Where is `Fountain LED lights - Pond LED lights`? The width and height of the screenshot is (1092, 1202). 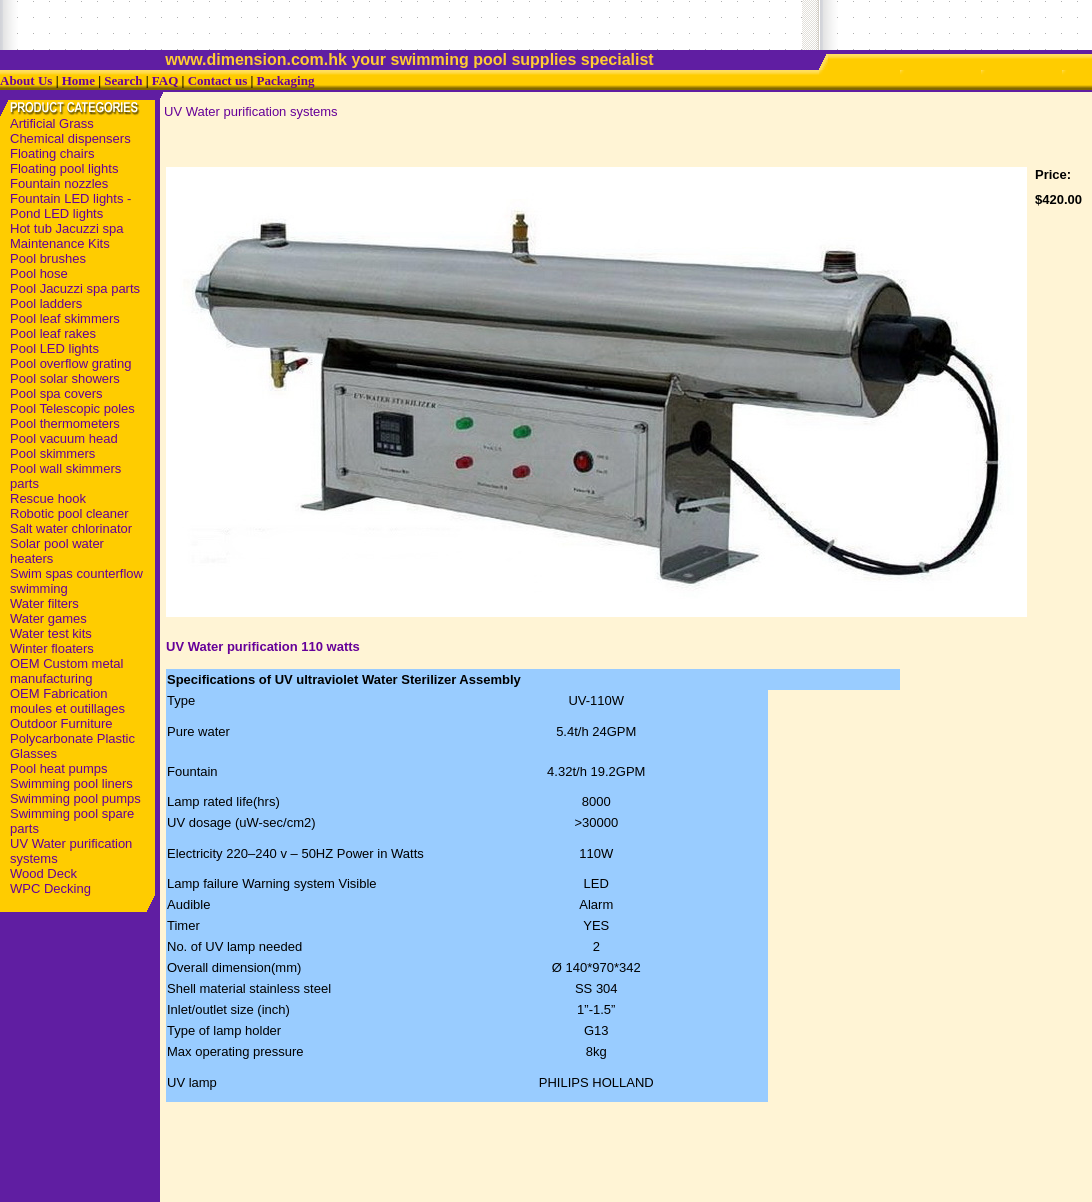
Fountain LED lights - Pond LED lights is located at coordinates (70, 206).